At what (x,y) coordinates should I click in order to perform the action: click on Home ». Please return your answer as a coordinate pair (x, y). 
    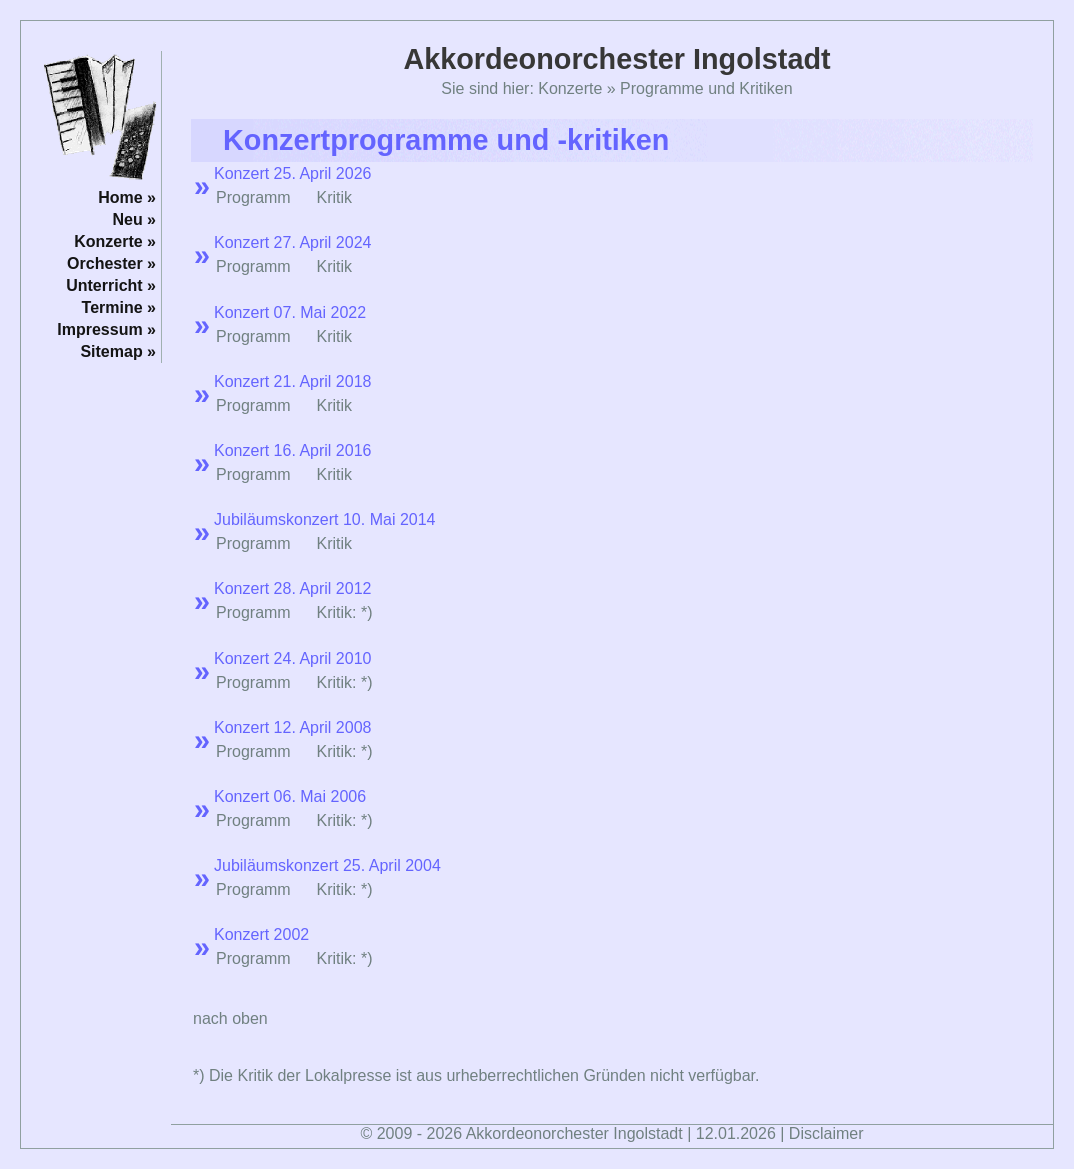
    Looking at the image, I should click on (127, 197).